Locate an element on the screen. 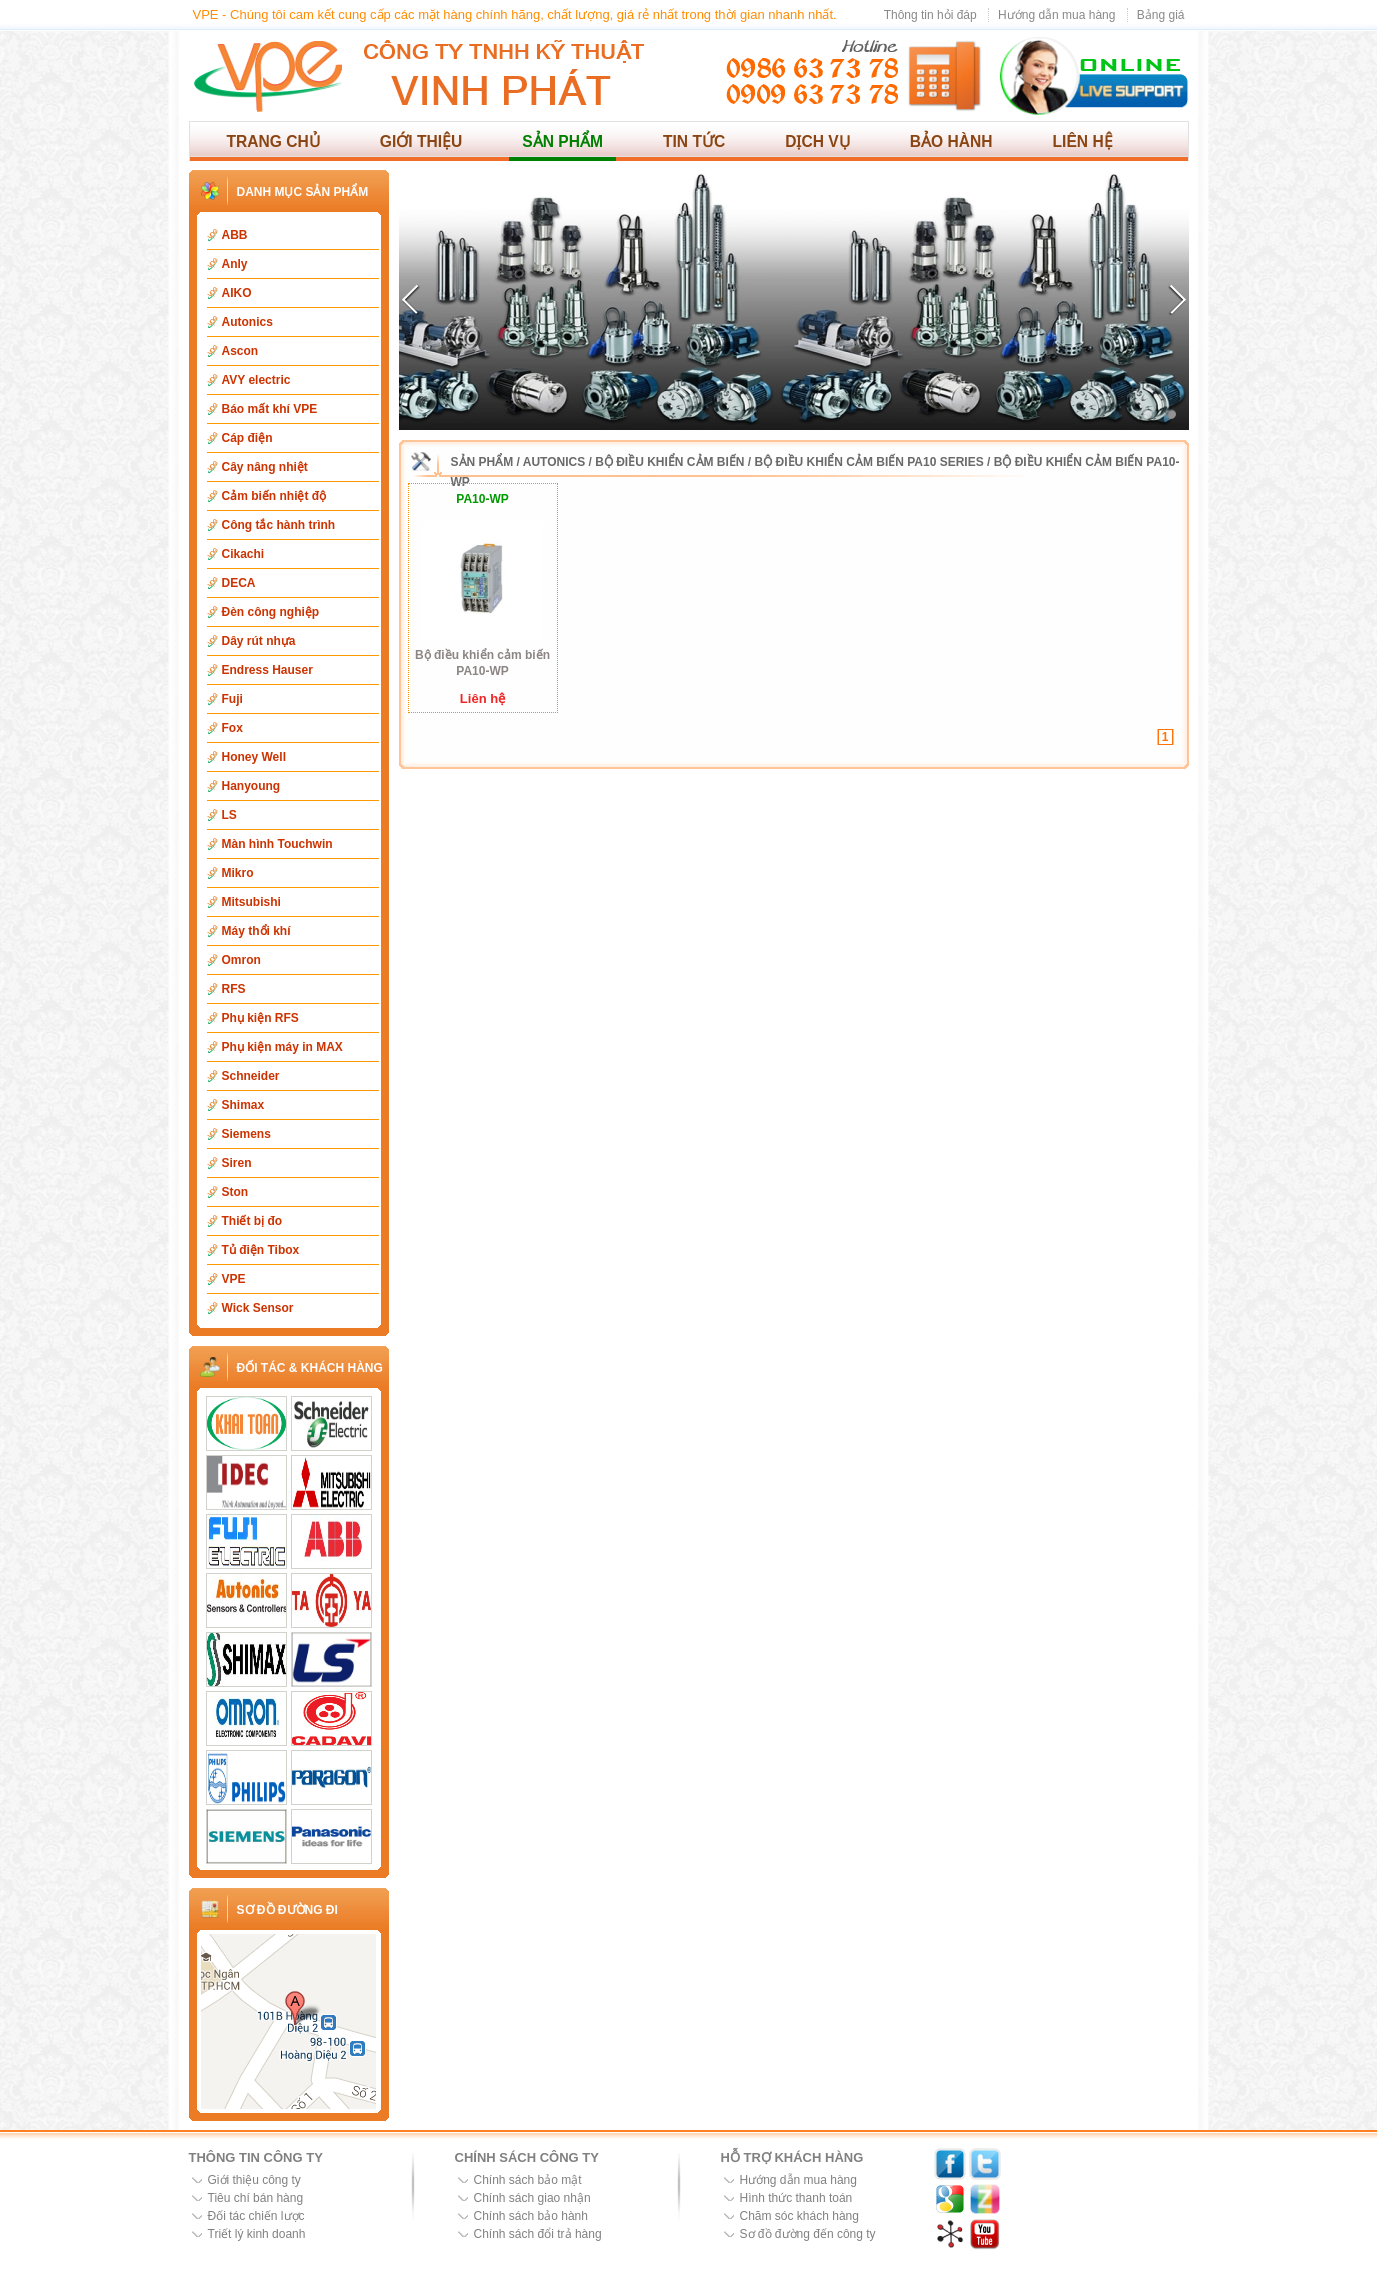 Image resolution: width=1377 pixels, height=2280 pixels. Chính sách đổi trả hàng is located at coordinates (538, 2234).